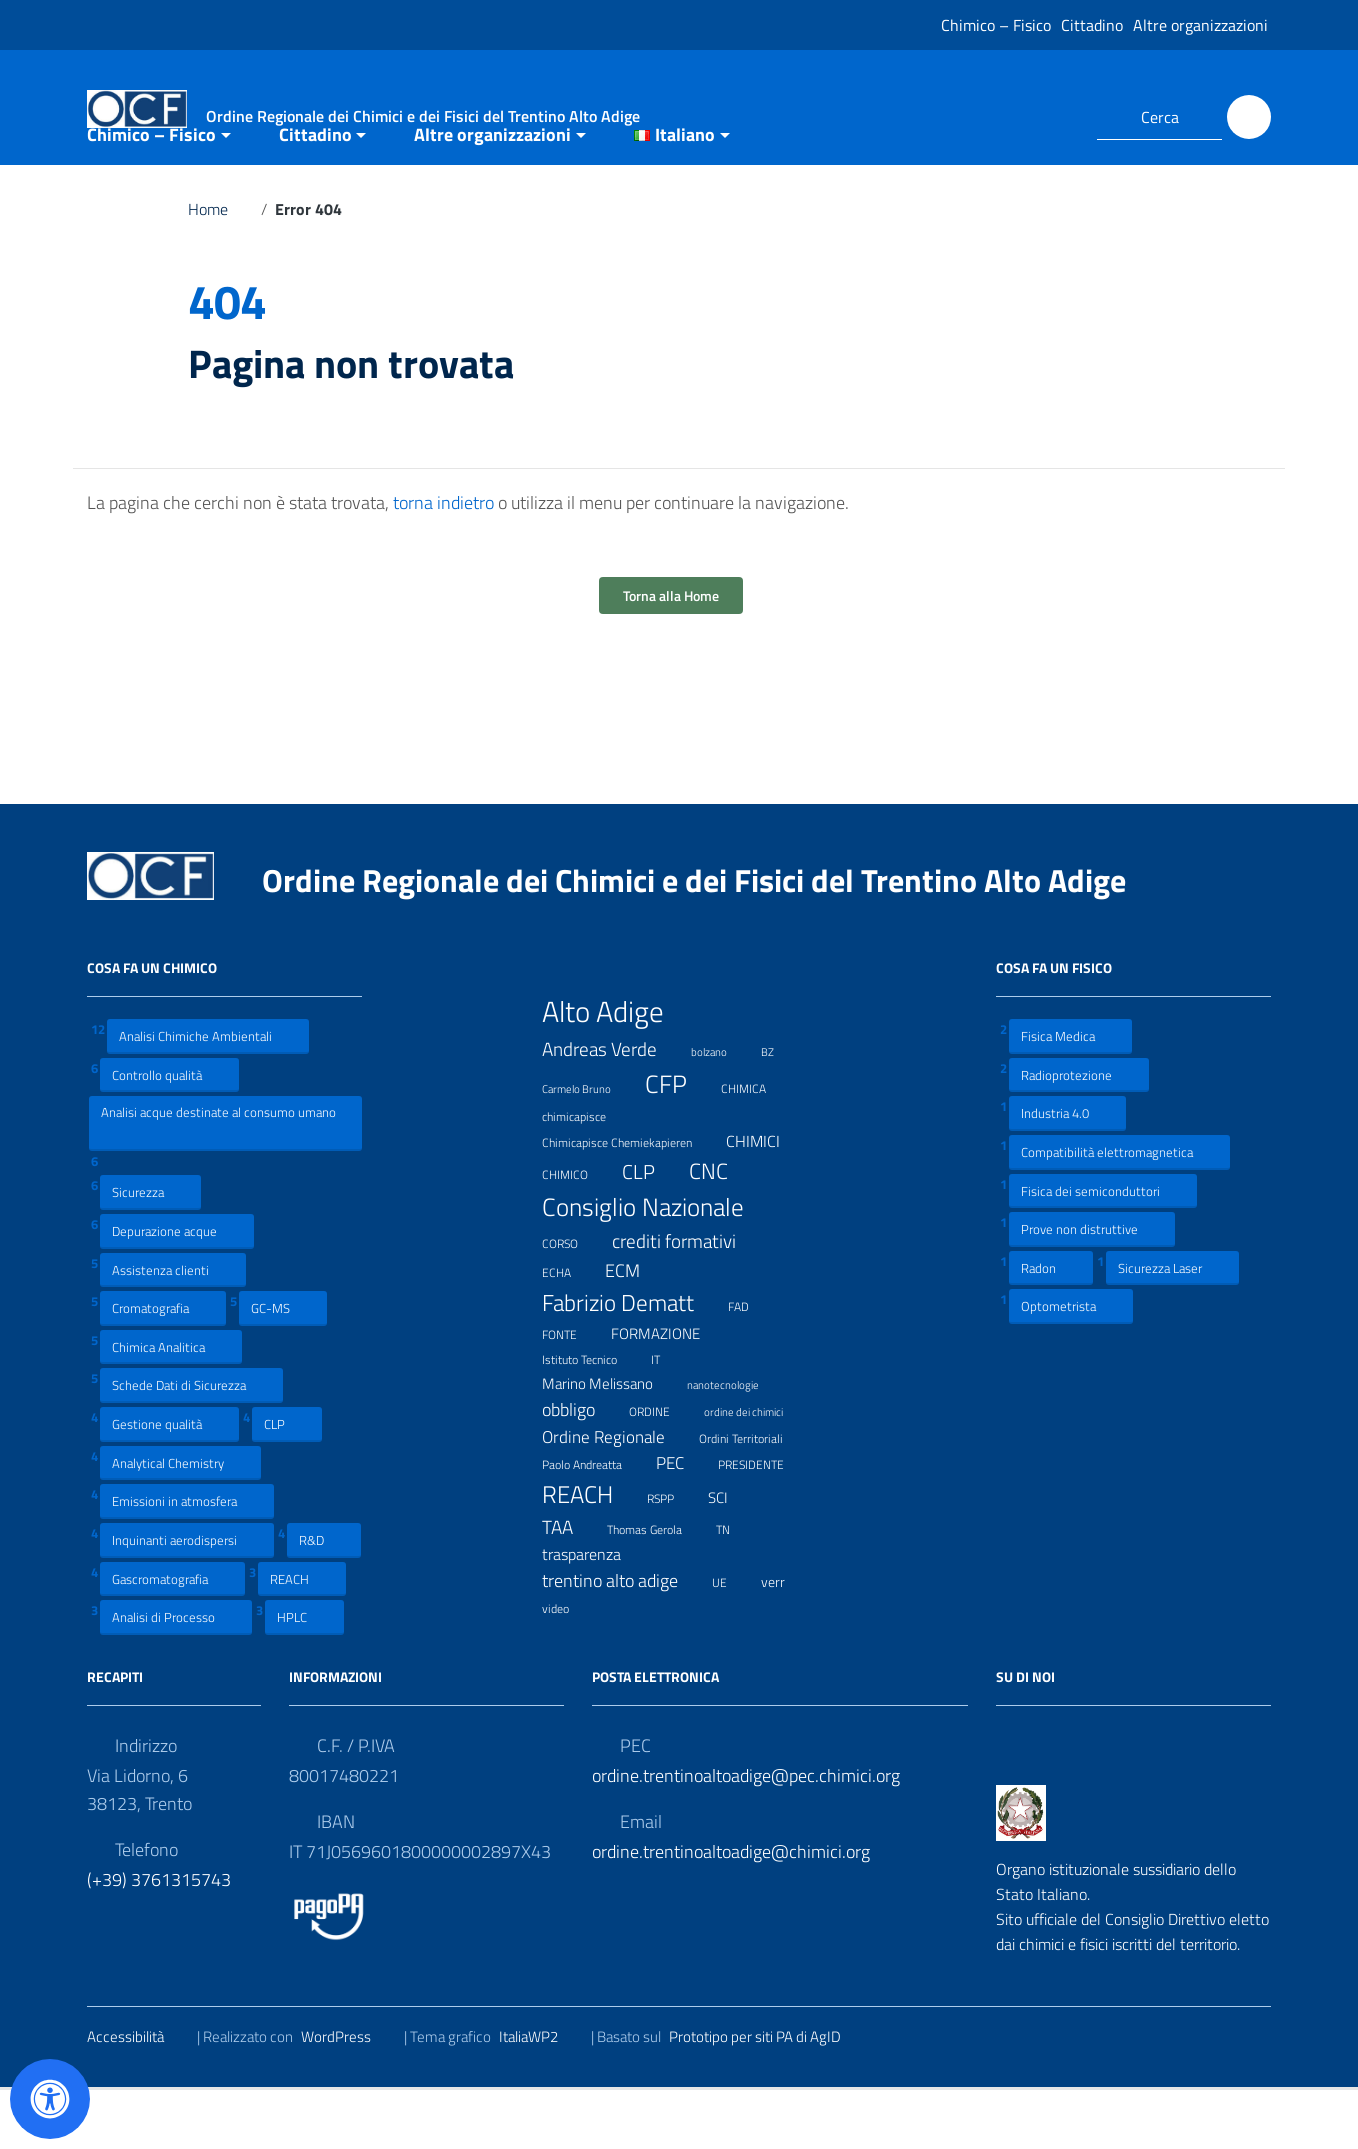 The image size is (1358, 2149). What do you see at coordinates (302, 1636) in the screenshot?
I see `REACH` at bounding box center [302, 1636].